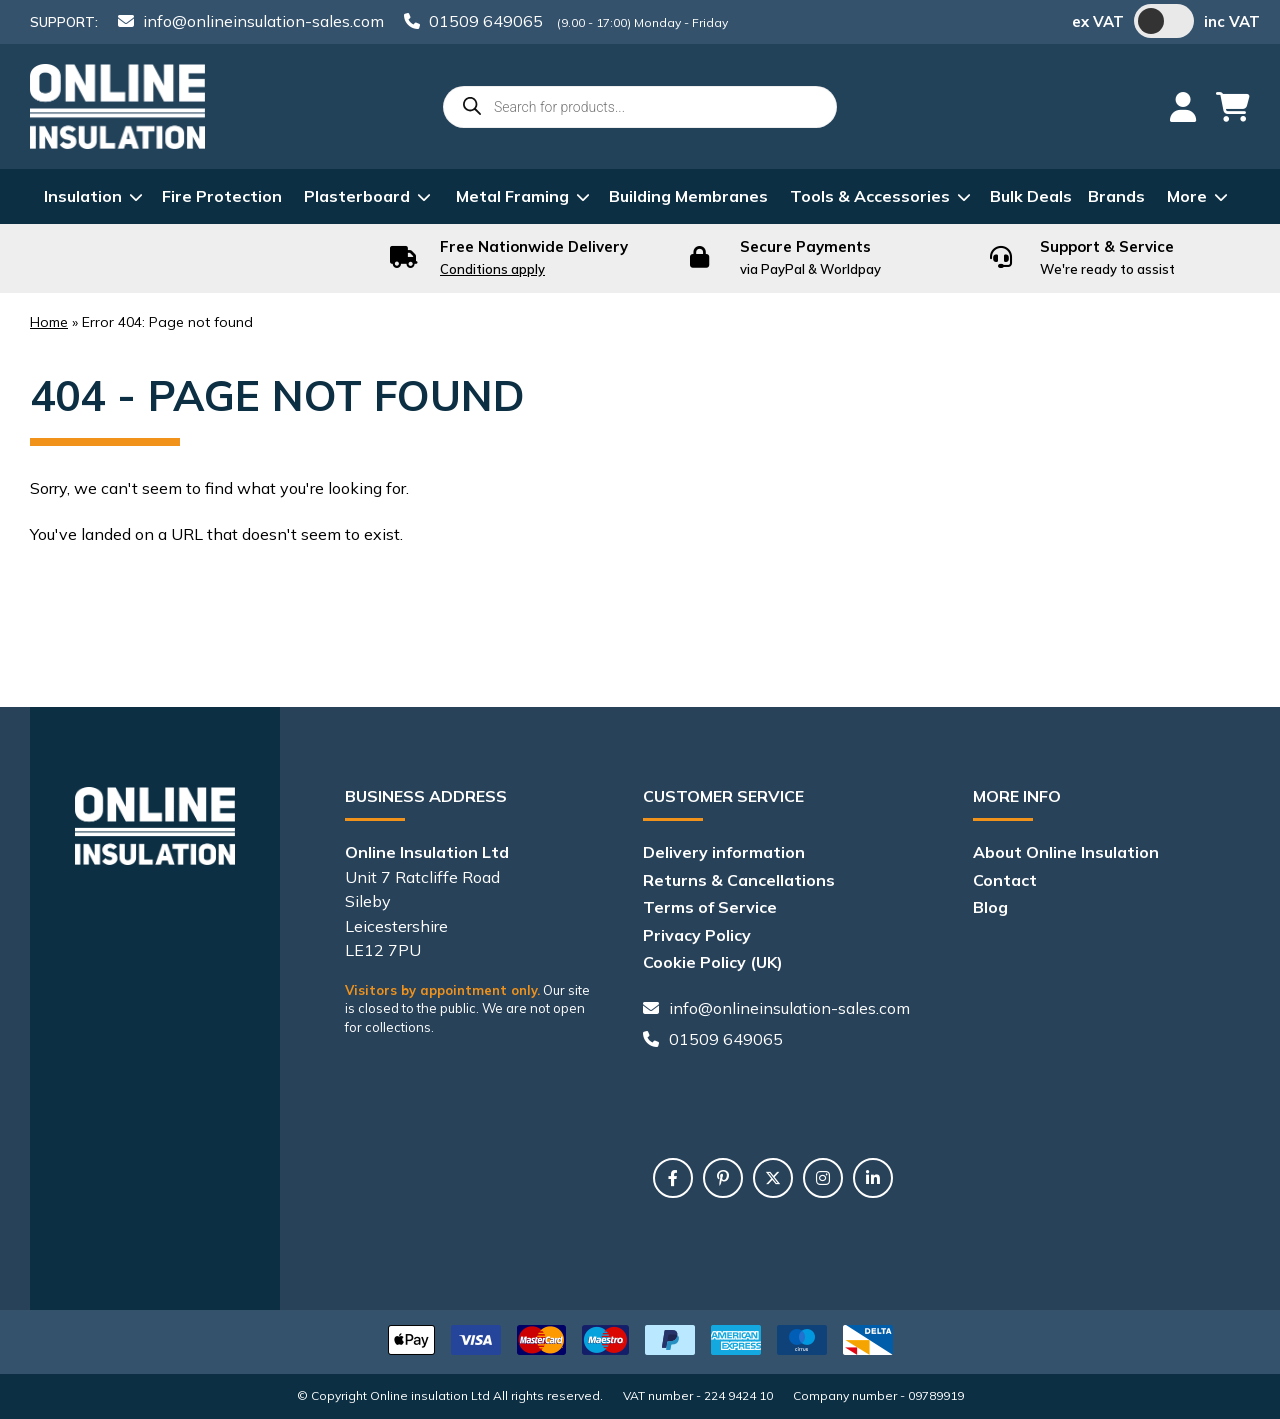  Describe the element at coordinates (222, 196) in the screenshot. I see `Fire Protection` at that location.